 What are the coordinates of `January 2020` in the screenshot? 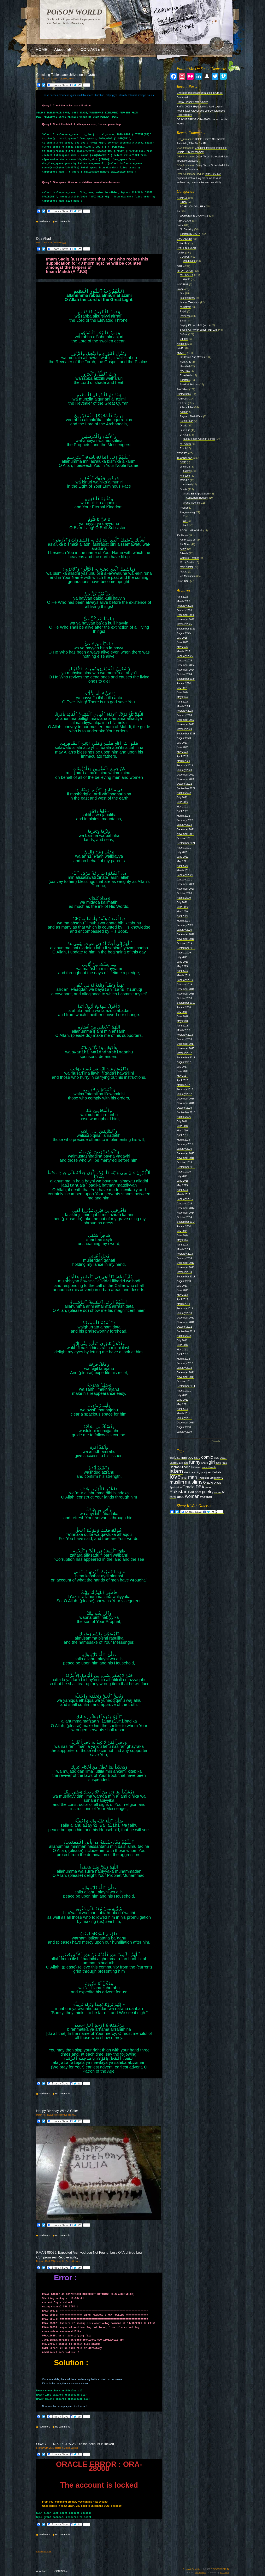 It's located at (184, 929).